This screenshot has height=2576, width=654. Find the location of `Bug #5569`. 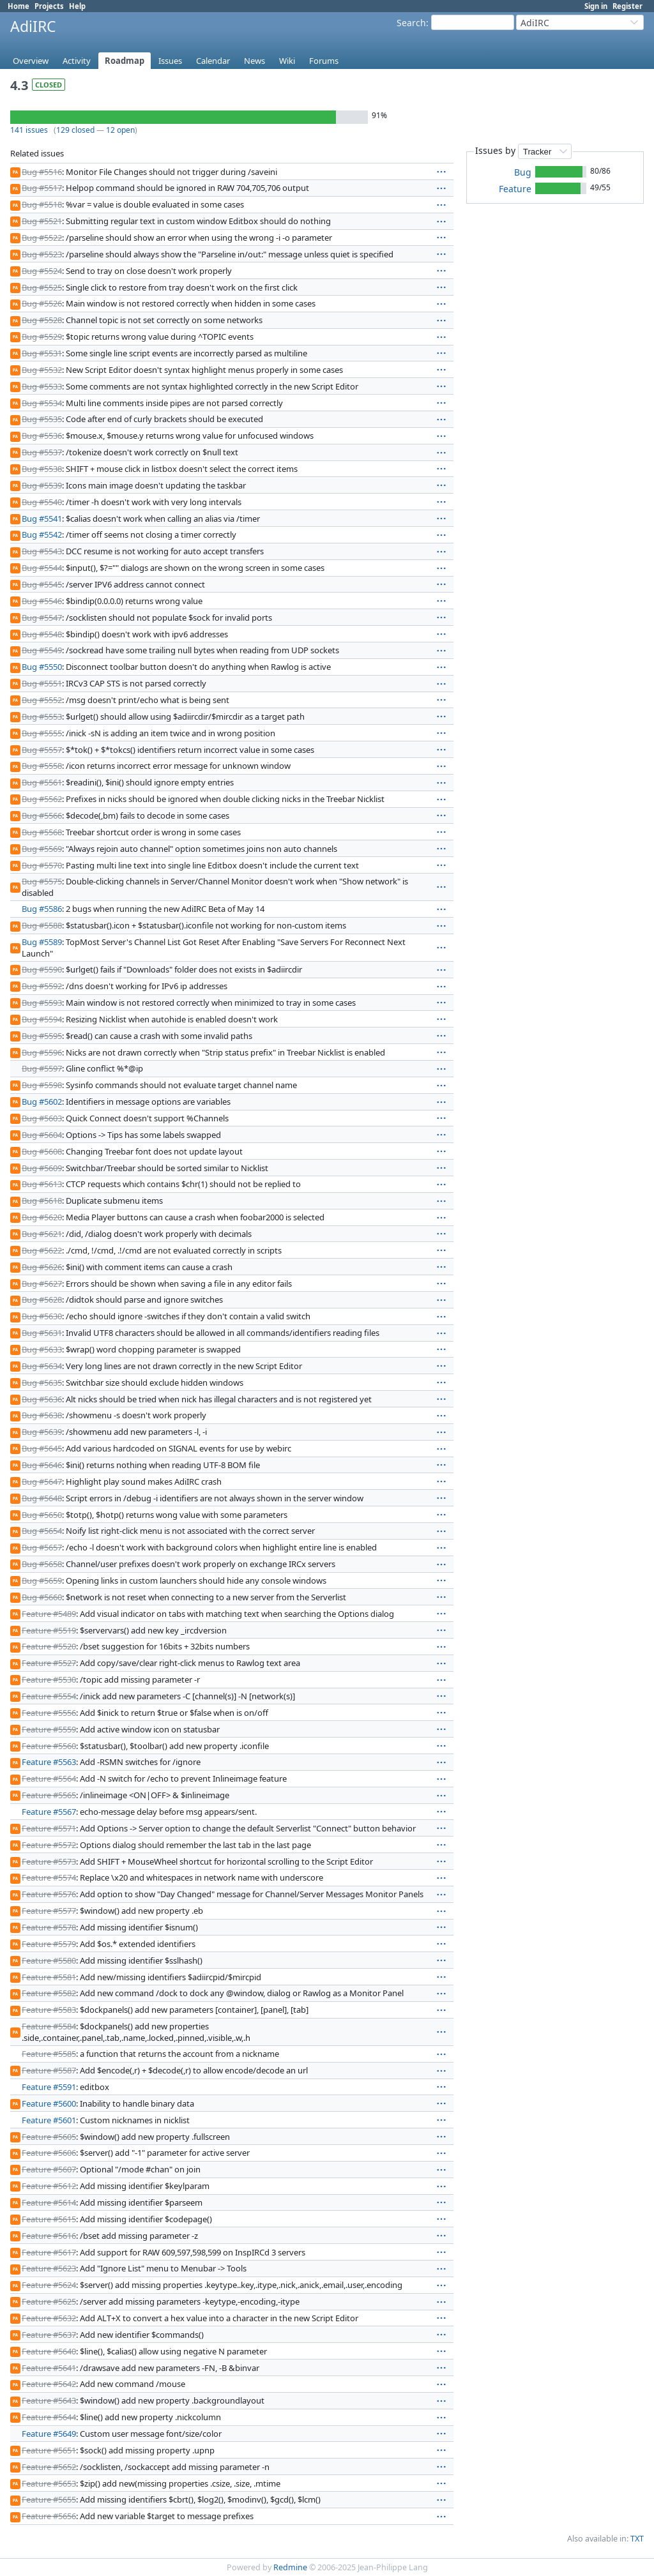

Bug #5569 is located at coordinates (42, 848).